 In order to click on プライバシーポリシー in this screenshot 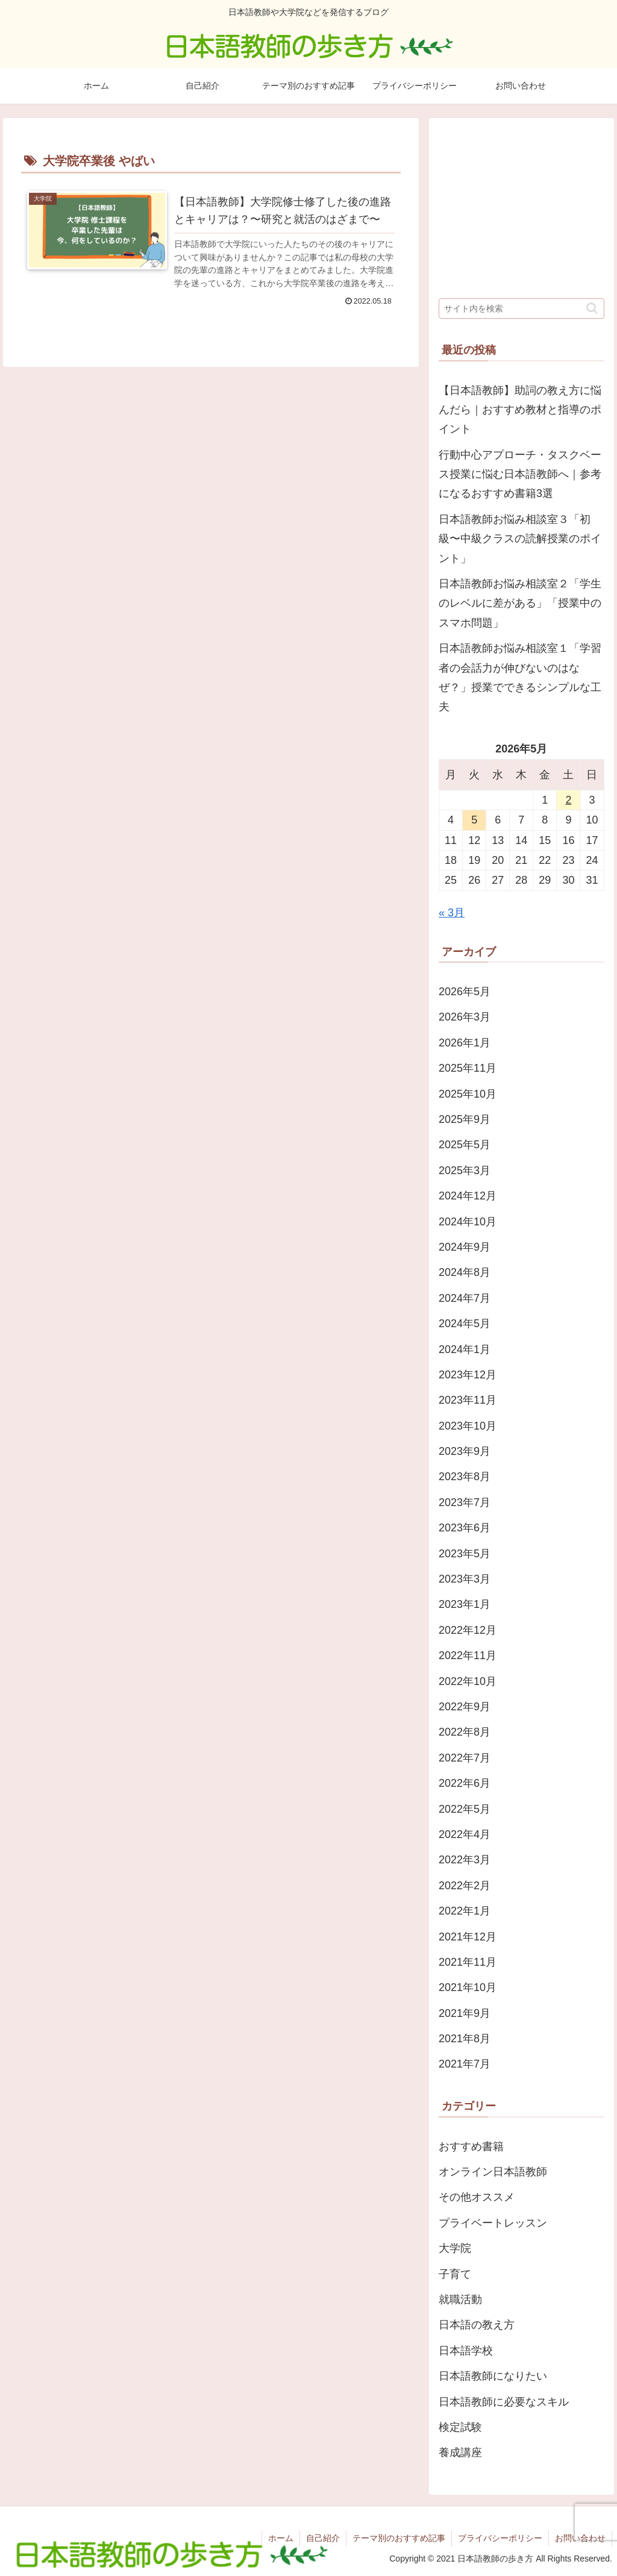, I will do `click(500, 2538)`.